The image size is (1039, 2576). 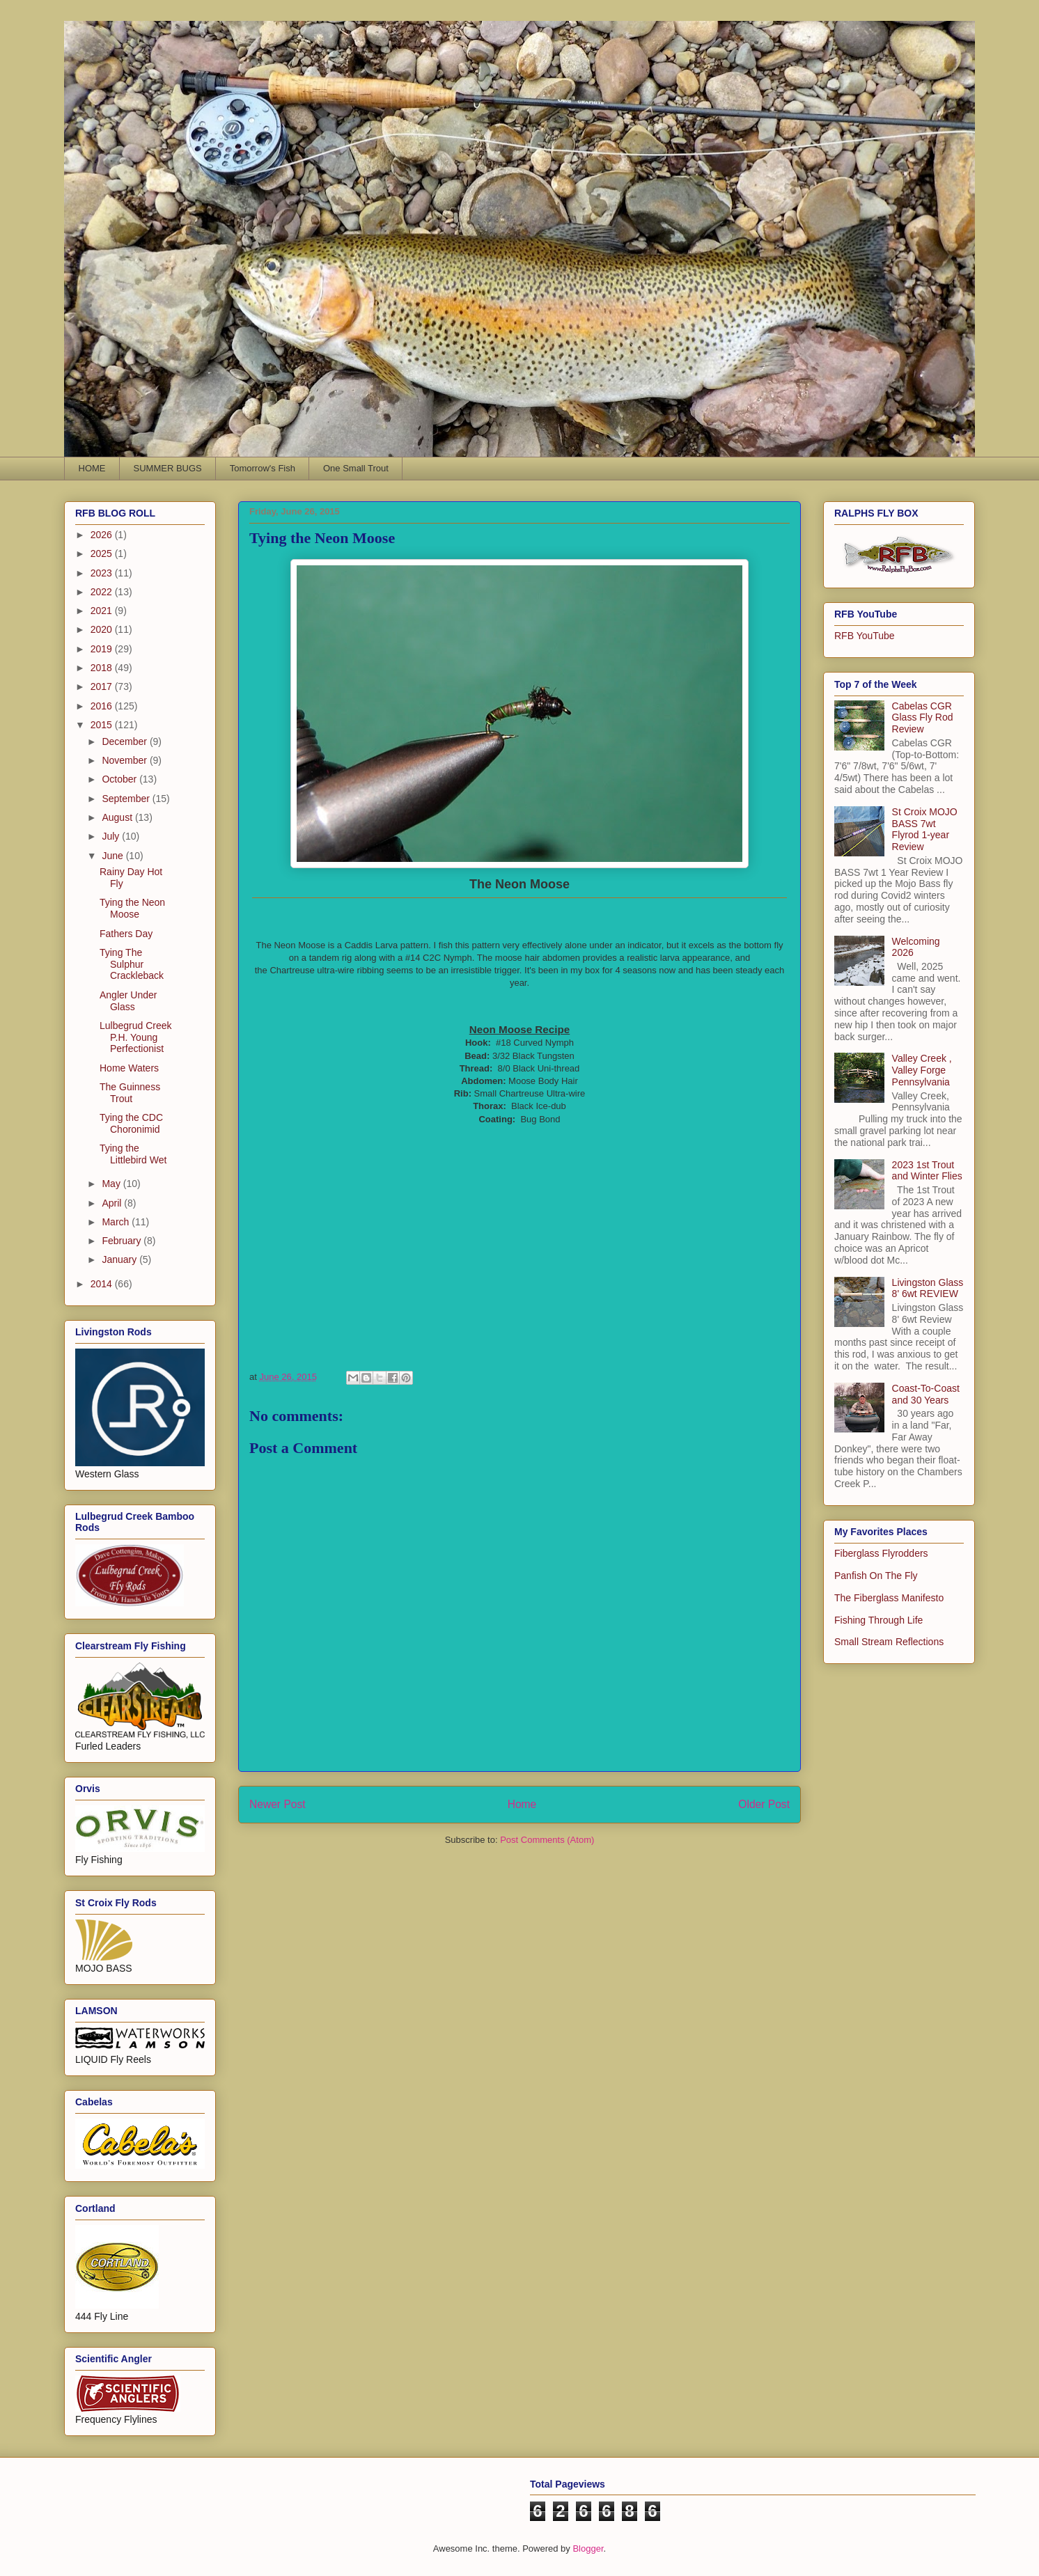 What do you see at coordinates (878, 1620) in the screenshot?
I see `Fishing Through Life` at bounding box center [878, 1620].